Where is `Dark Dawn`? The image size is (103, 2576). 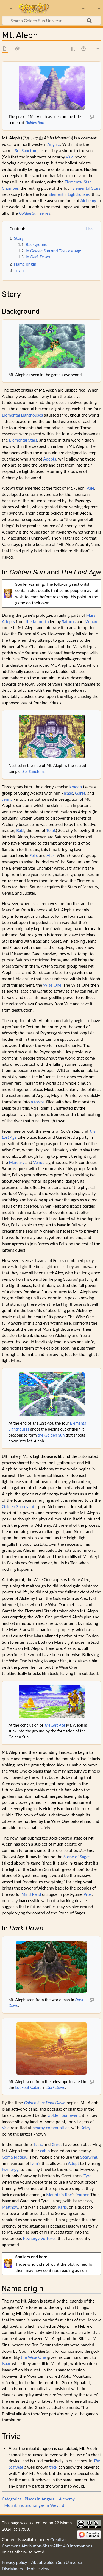 Dark Dawn is located at coordinates (55, 2087).